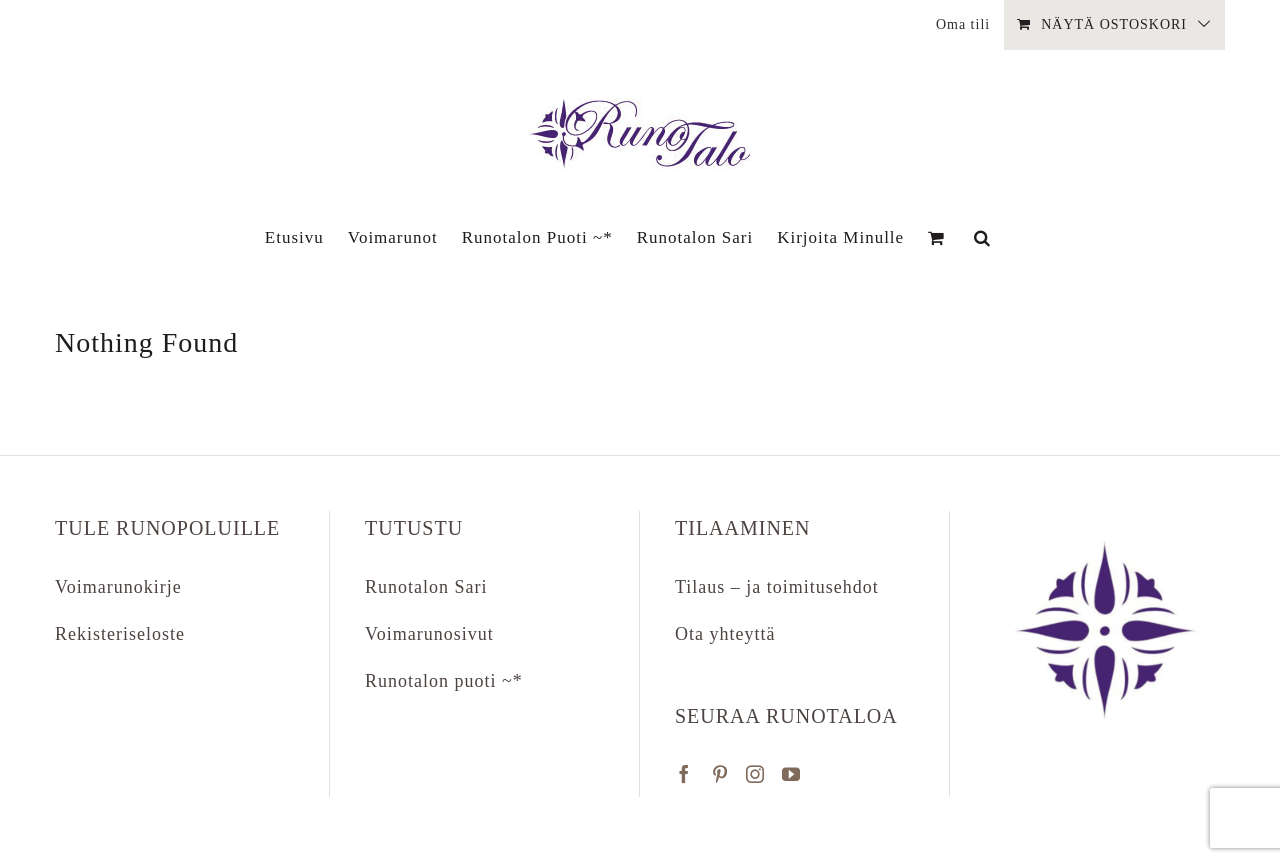  I want to click on Tilaus – ja toimitusehdot, so click(777, 587).